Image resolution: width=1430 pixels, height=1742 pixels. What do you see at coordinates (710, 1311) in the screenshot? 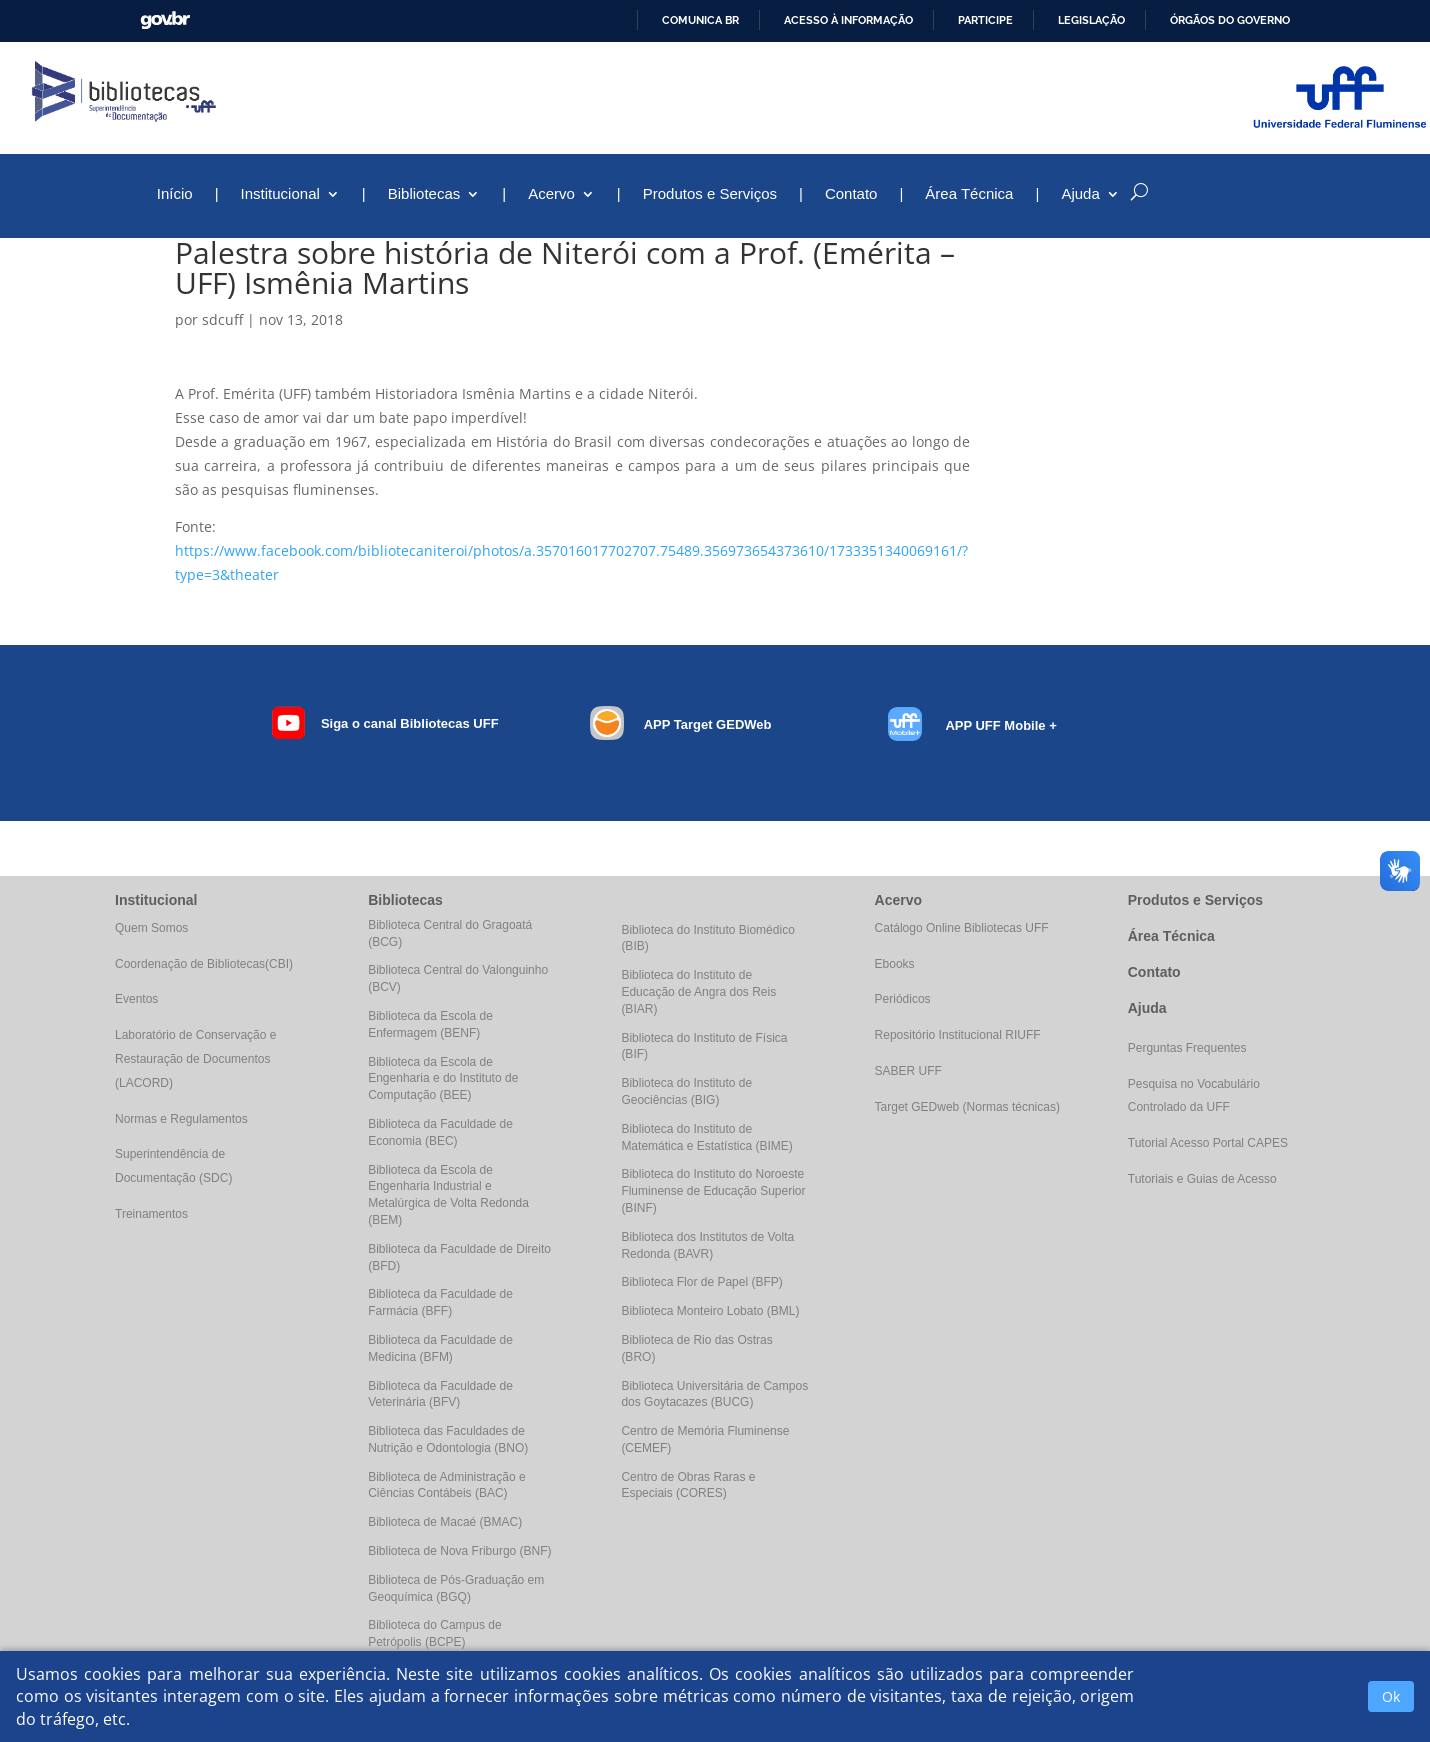
I see `Biblioteca Monteiro Lobato (BML)` at bounding box center [710, 1311].